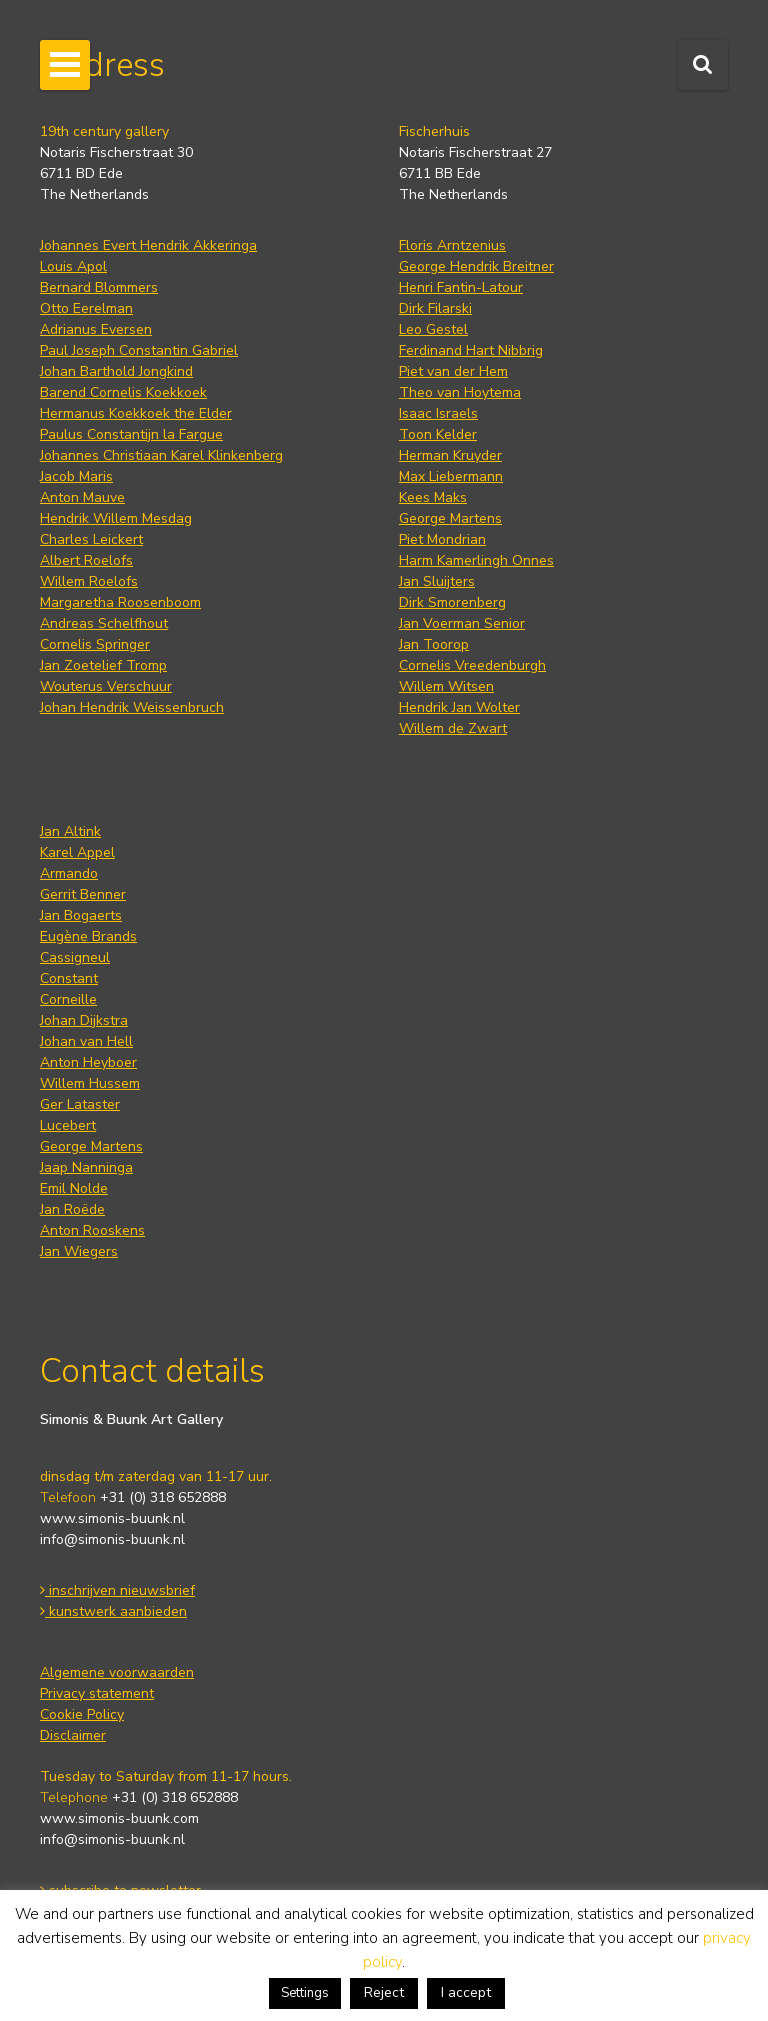 Image resolution: width=768 pixels, height=2021 pixels. I want to click on Barend Cornelis Koekkoek, so click(123, 392).